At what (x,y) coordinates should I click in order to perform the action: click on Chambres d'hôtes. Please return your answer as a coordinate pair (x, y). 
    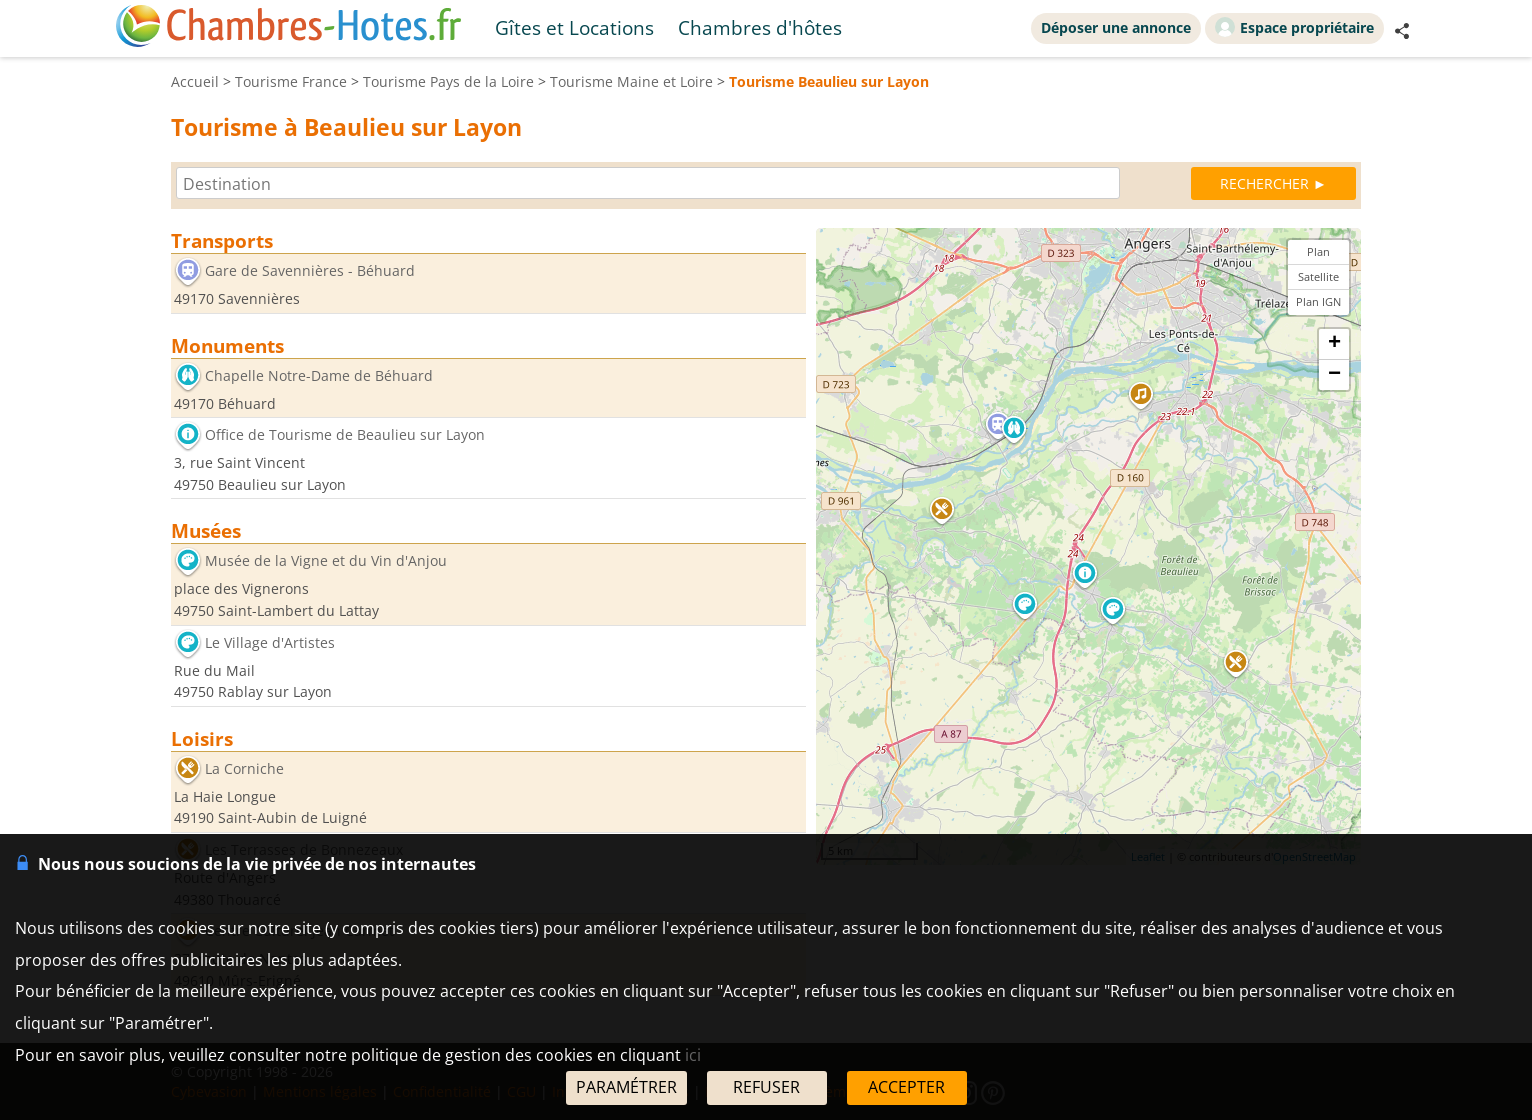
    Looking at the image, I should click on (760, 27).